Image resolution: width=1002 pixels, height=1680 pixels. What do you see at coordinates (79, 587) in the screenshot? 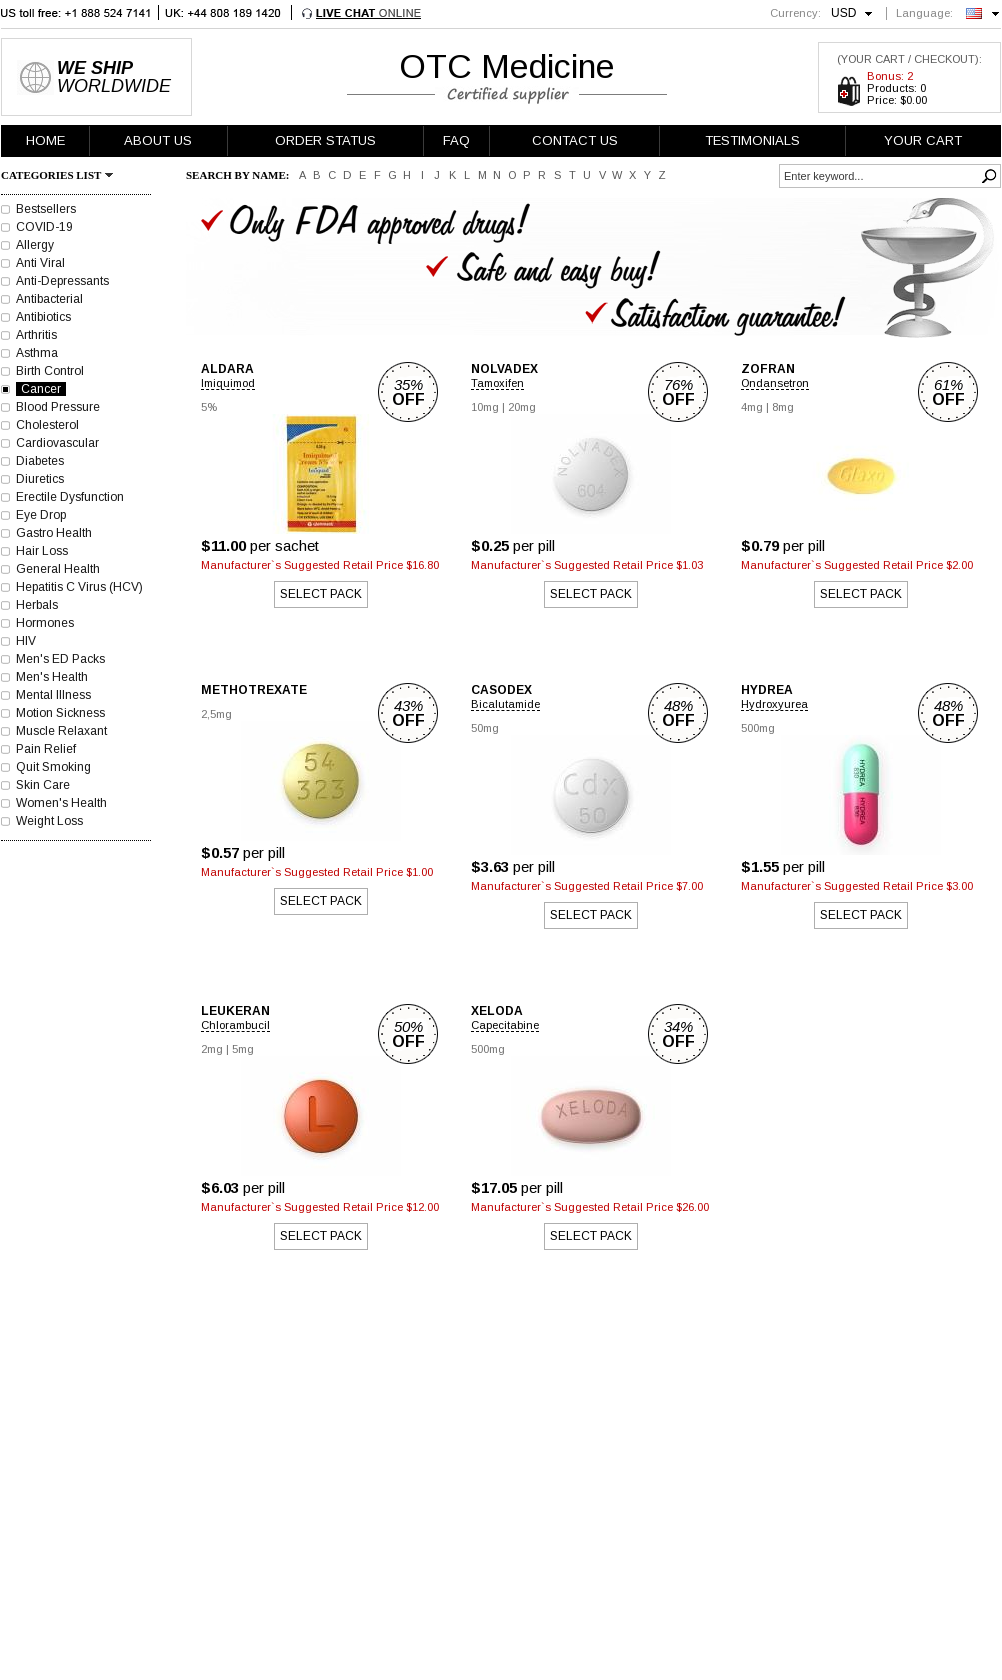
I see `Hepatitis C Virus (HCV)` at bounding box center [79, 587].